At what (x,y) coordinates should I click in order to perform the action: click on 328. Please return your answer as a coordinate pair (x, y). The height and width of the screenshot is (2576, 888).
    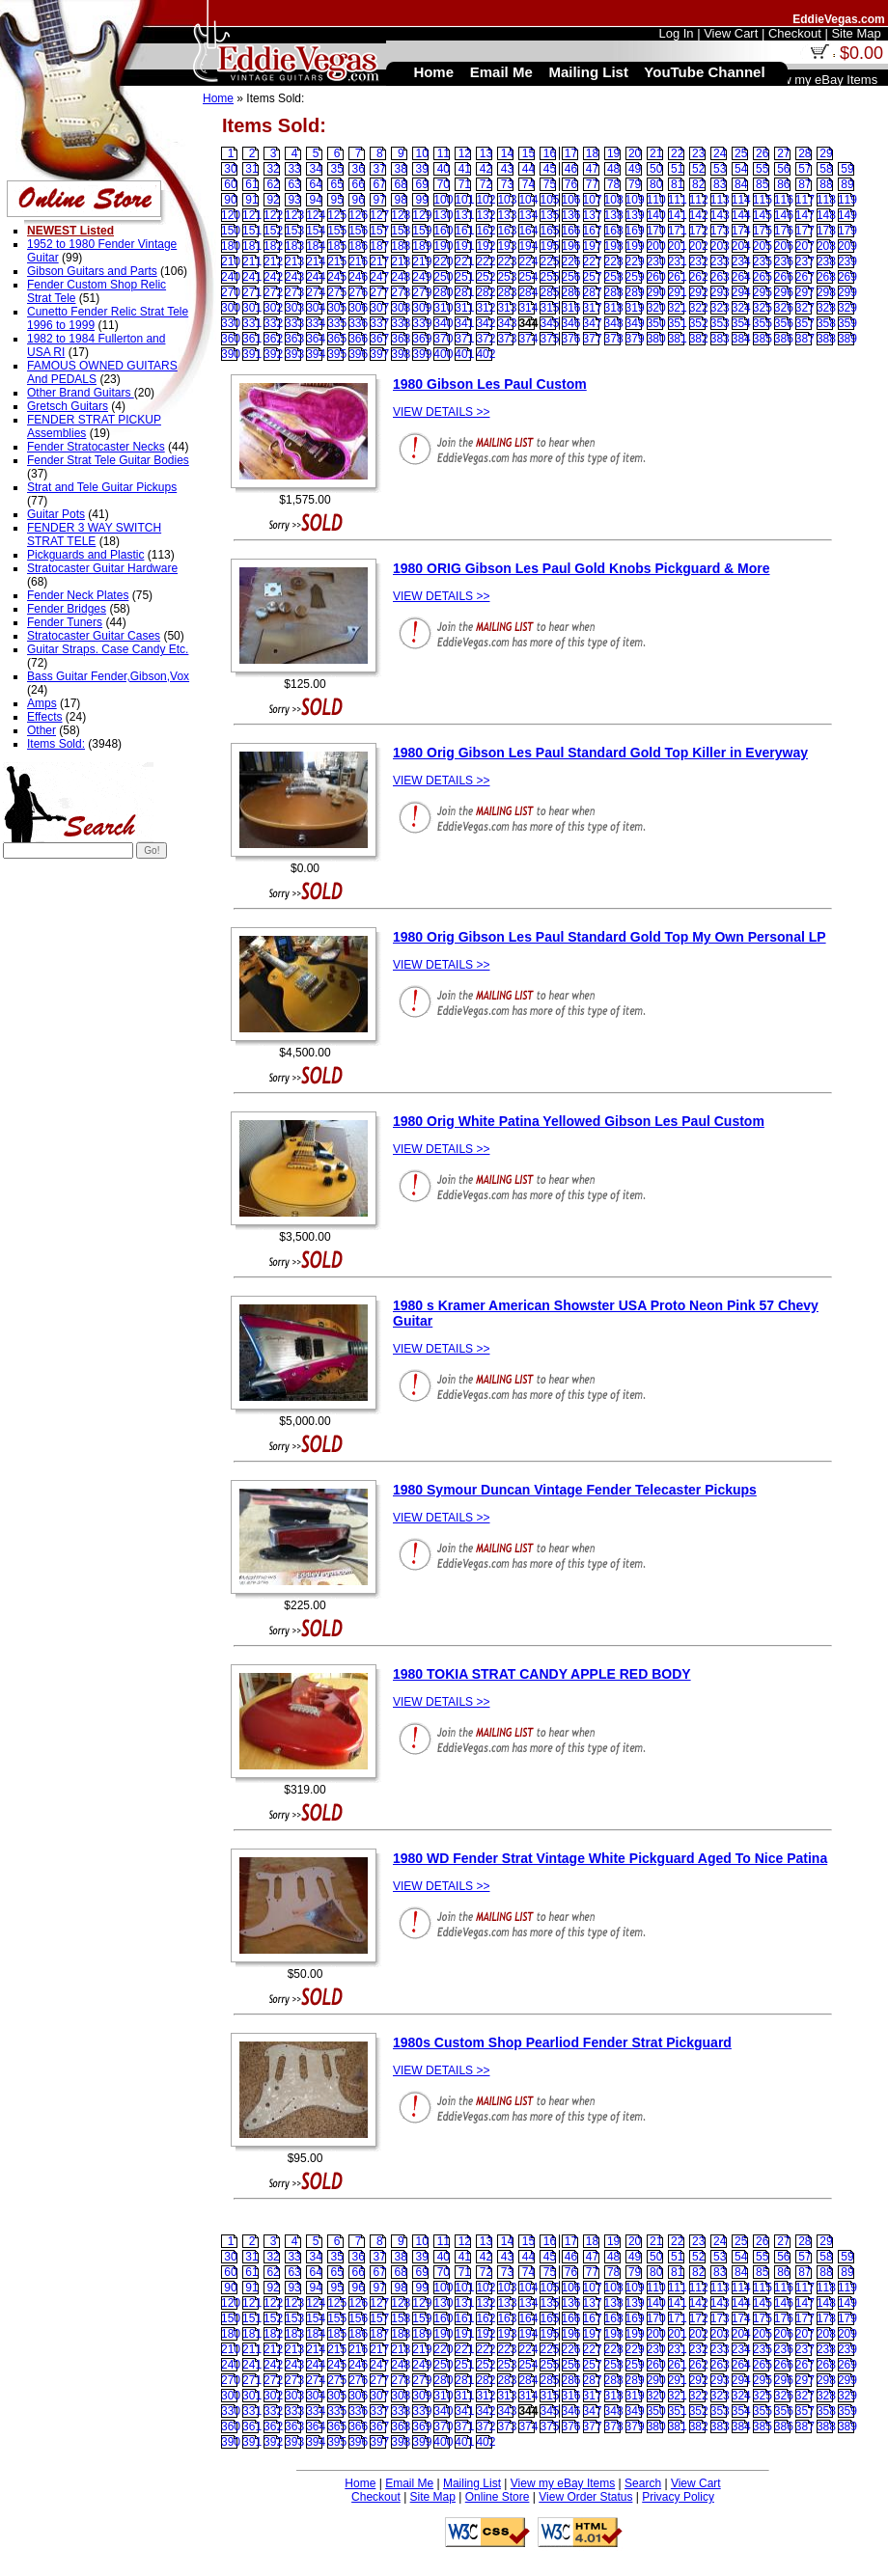
    Looking at the image, I should click on (826, 308).